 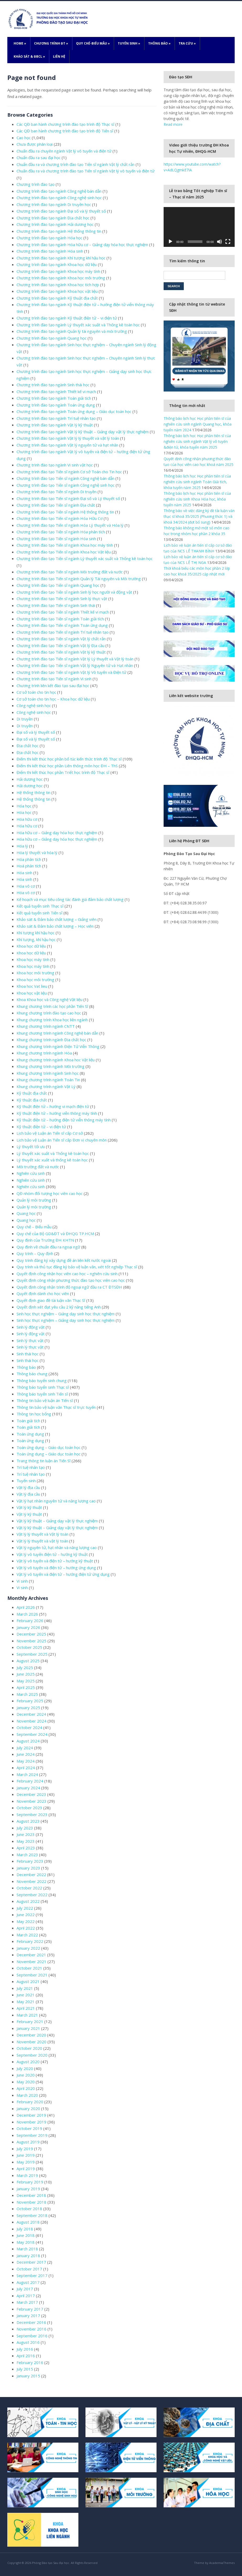 I want to click on January 2017, so click(x=28, y=2315).